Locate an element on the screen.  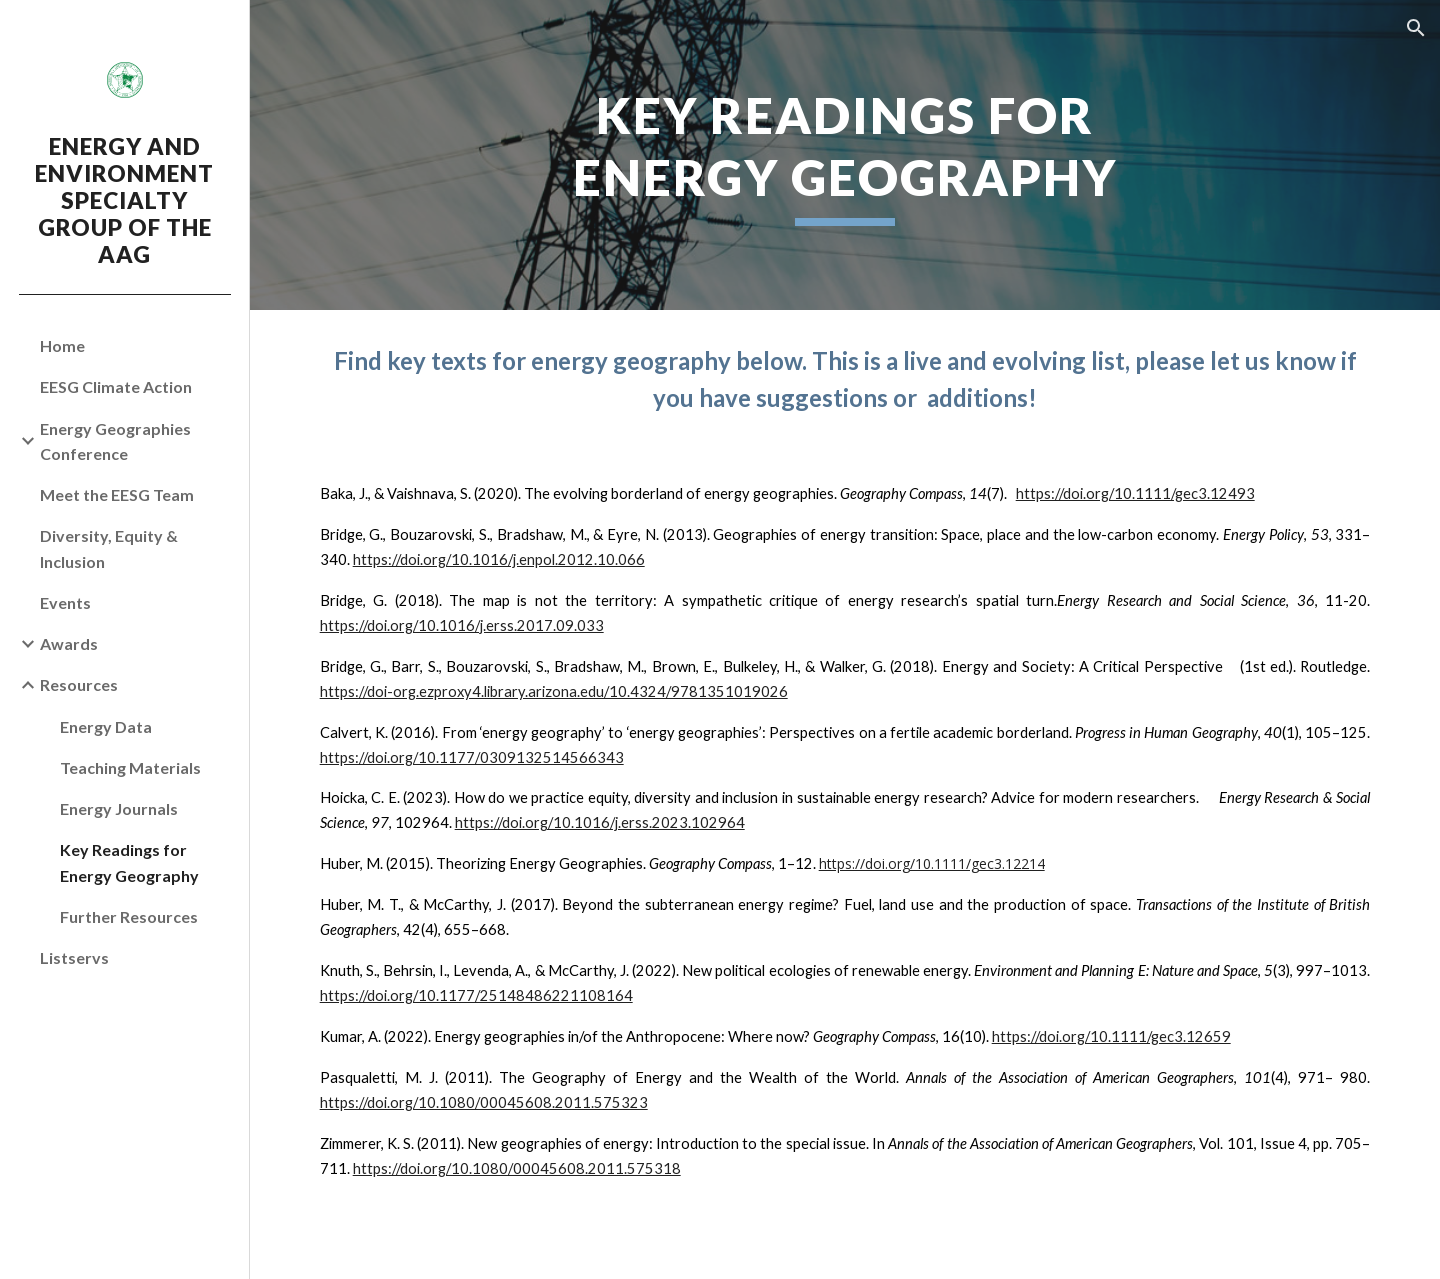
Home [link] is located at coordinates (62, 345).